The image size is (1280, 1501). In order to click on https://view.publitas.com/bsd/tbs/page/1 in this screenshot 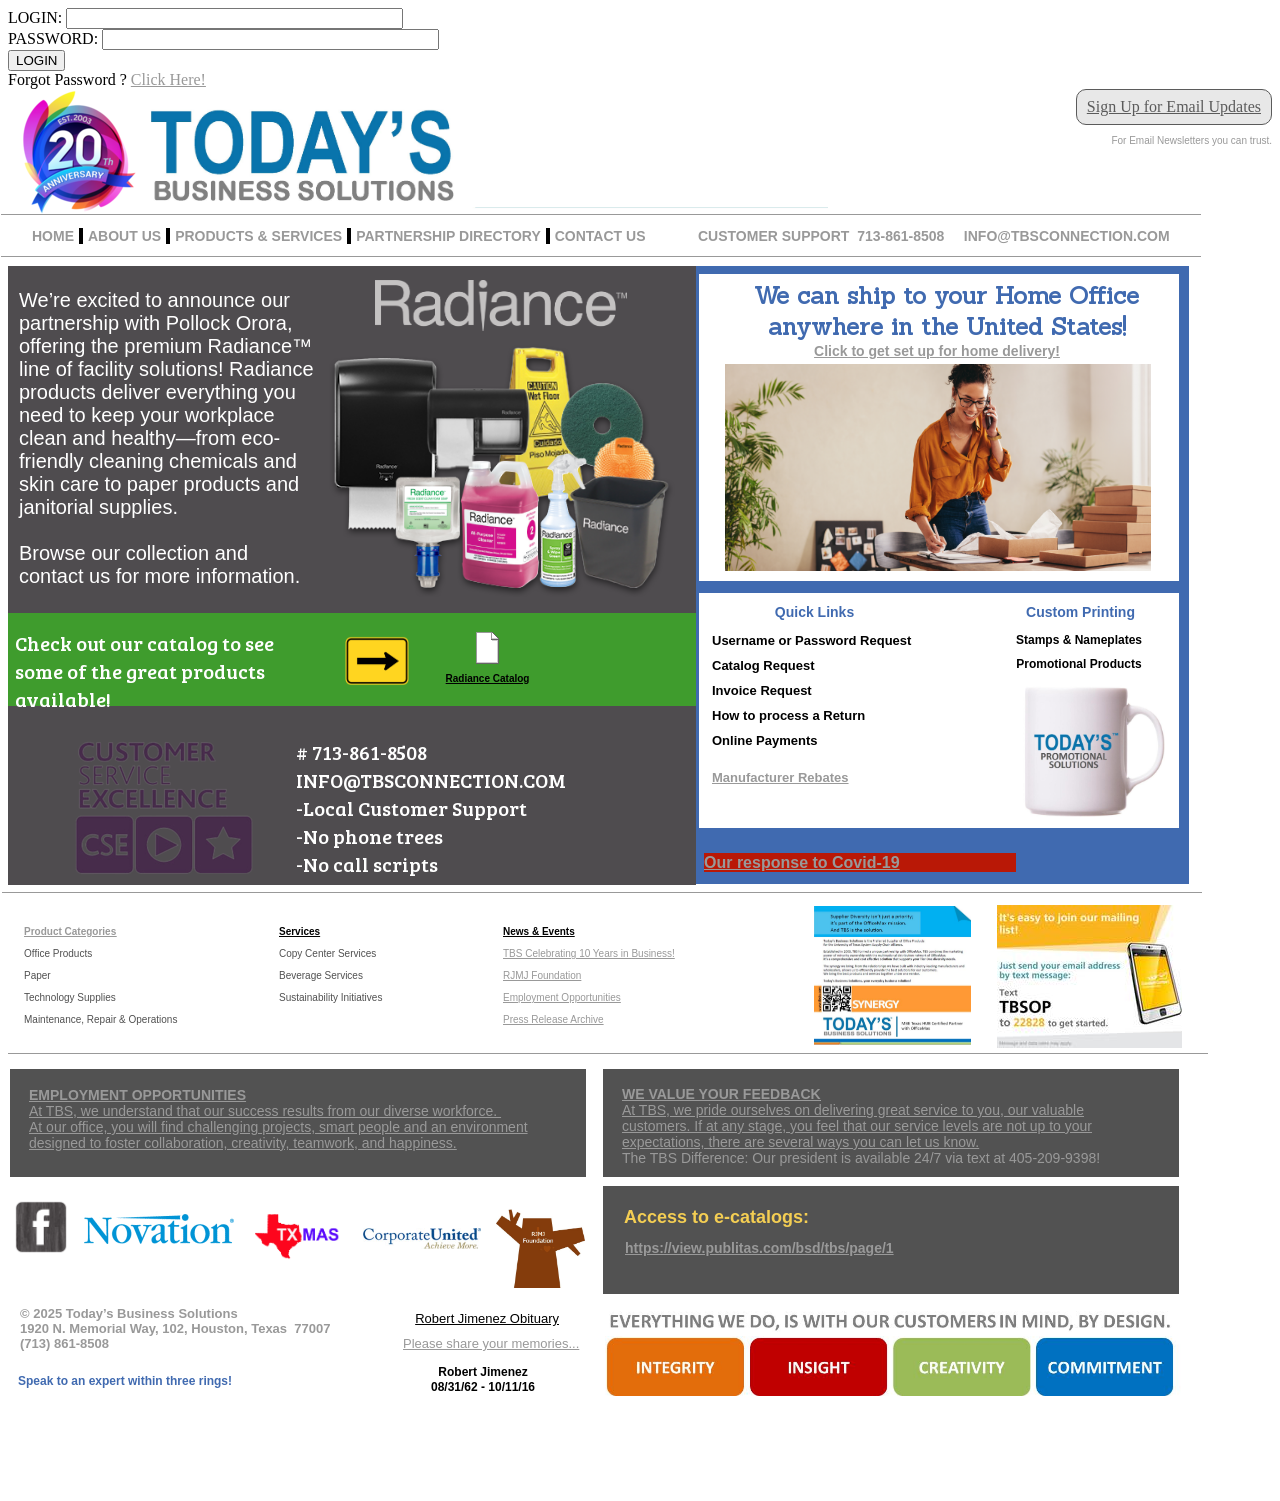, I will do `click(759, 1248)`.